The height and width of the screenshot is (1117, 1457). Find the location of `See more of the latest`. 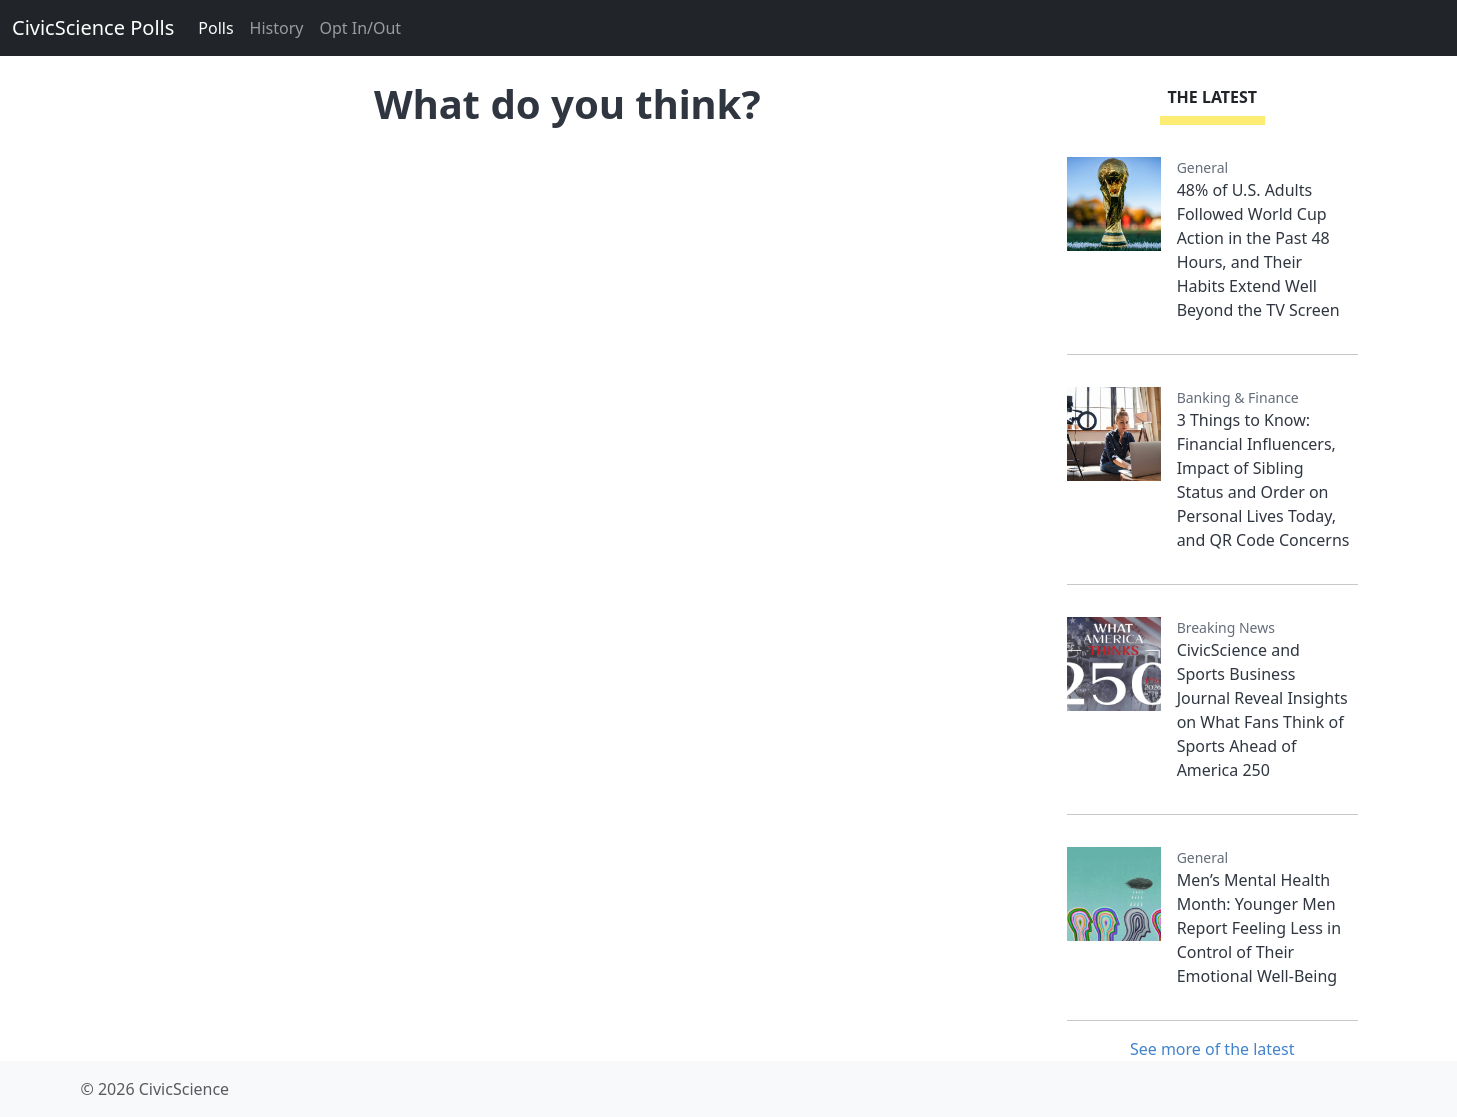

See more of the latest is located at coordinates (1212, 1049).